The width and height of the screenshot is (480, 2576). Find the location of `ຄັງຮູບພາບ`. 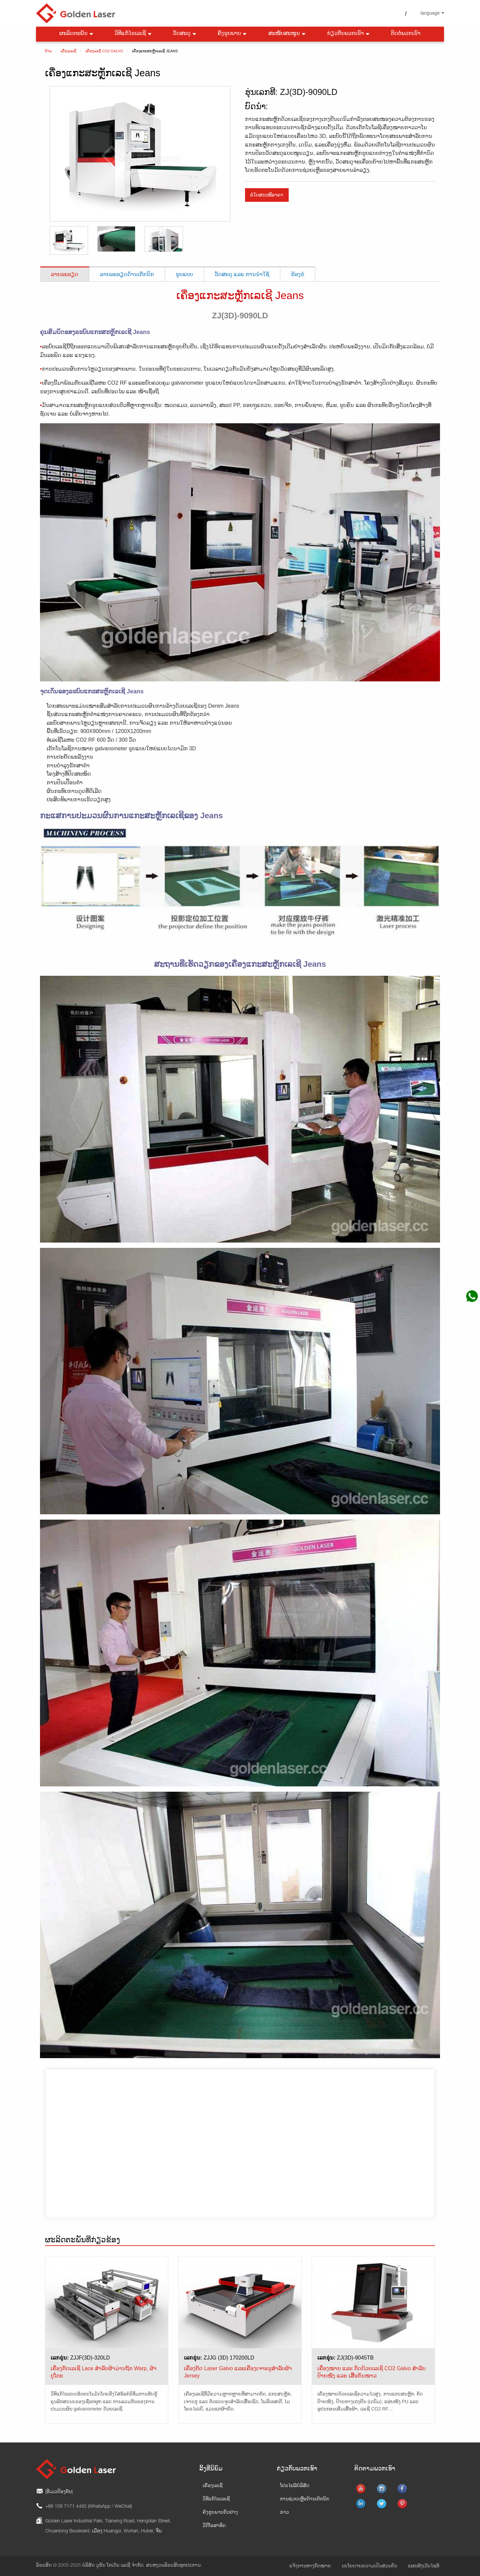

ຄັງຮູບພາບ is located at coordinates (233, 34).